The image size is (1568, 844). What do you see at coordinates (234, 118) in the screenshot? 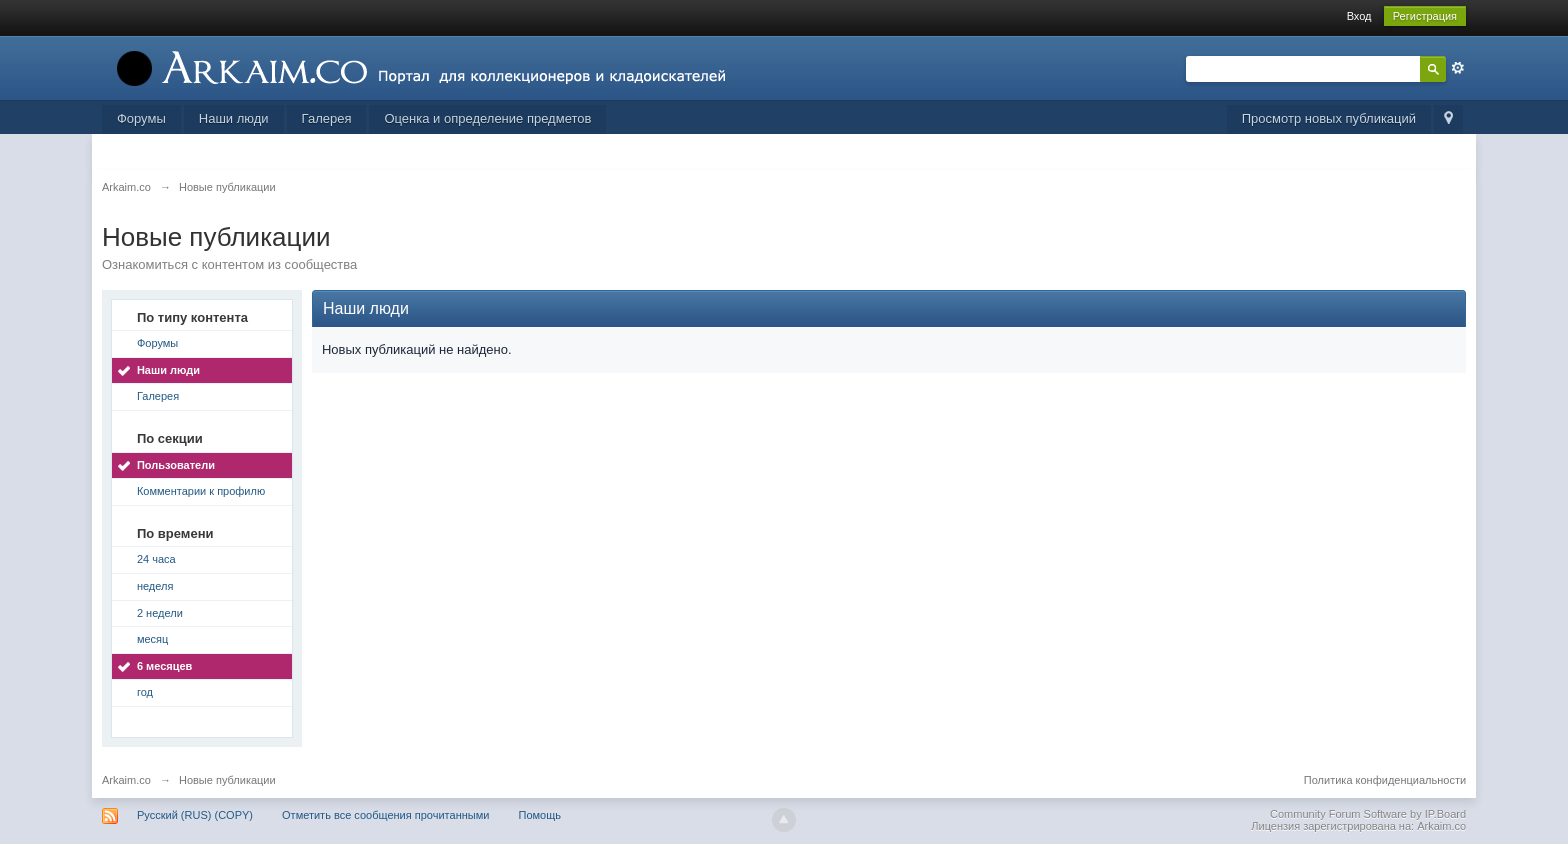
I see `Наши люди` at bounding box center [234, 118].